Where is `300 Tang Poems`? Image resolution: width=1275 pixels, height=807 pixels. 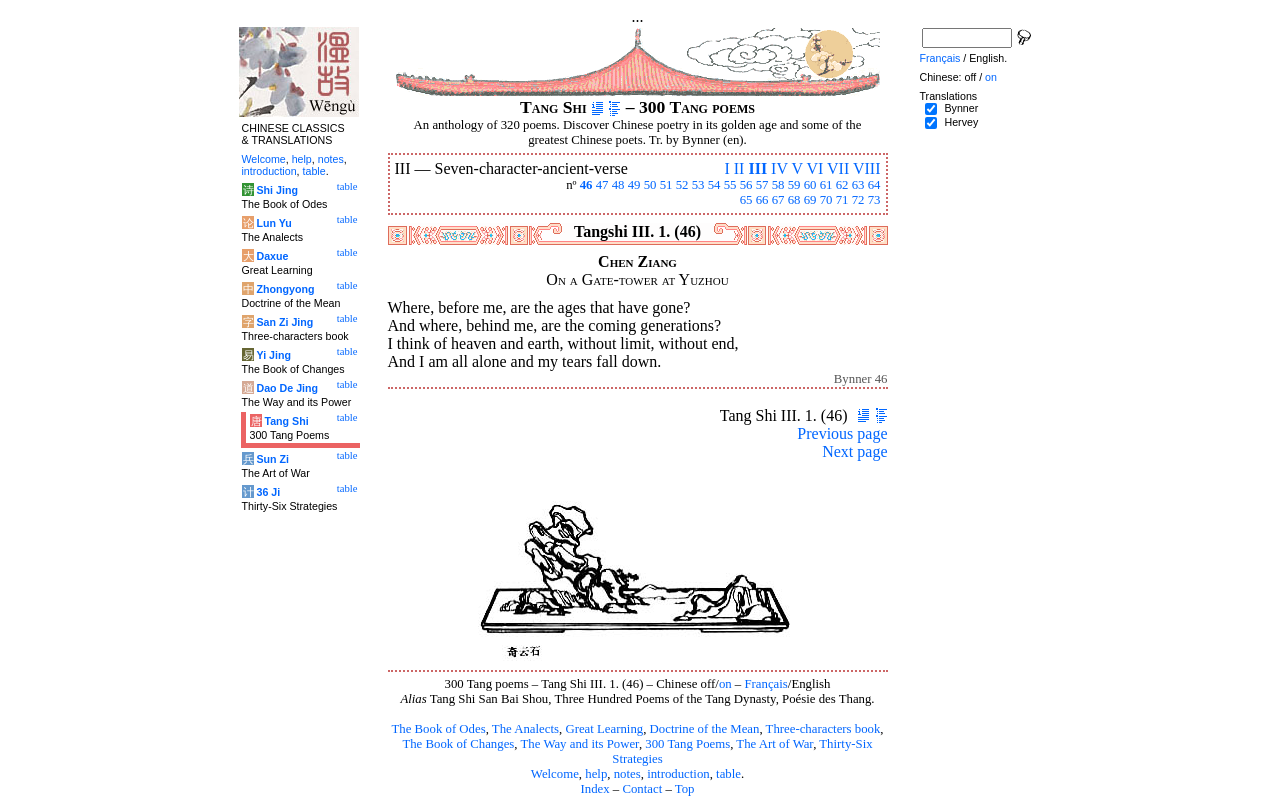
300 Tang Poems is located at coordinates (687, 744).